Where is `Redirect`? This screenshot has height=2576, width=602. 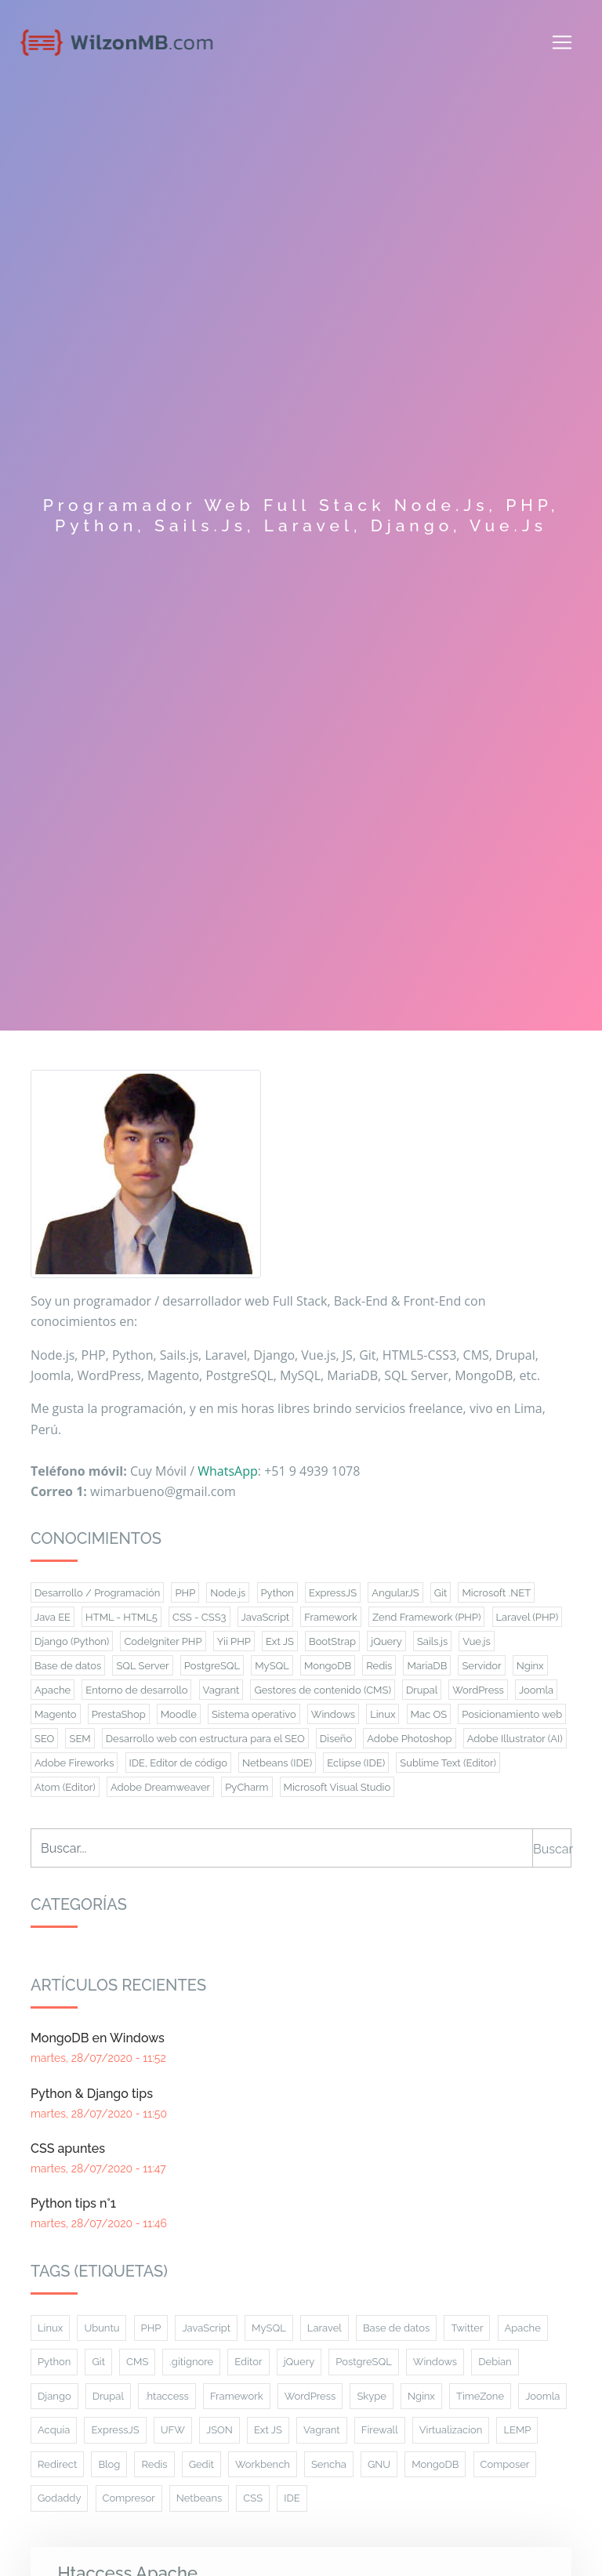
Redirect is located at coordinates (57, 2464).